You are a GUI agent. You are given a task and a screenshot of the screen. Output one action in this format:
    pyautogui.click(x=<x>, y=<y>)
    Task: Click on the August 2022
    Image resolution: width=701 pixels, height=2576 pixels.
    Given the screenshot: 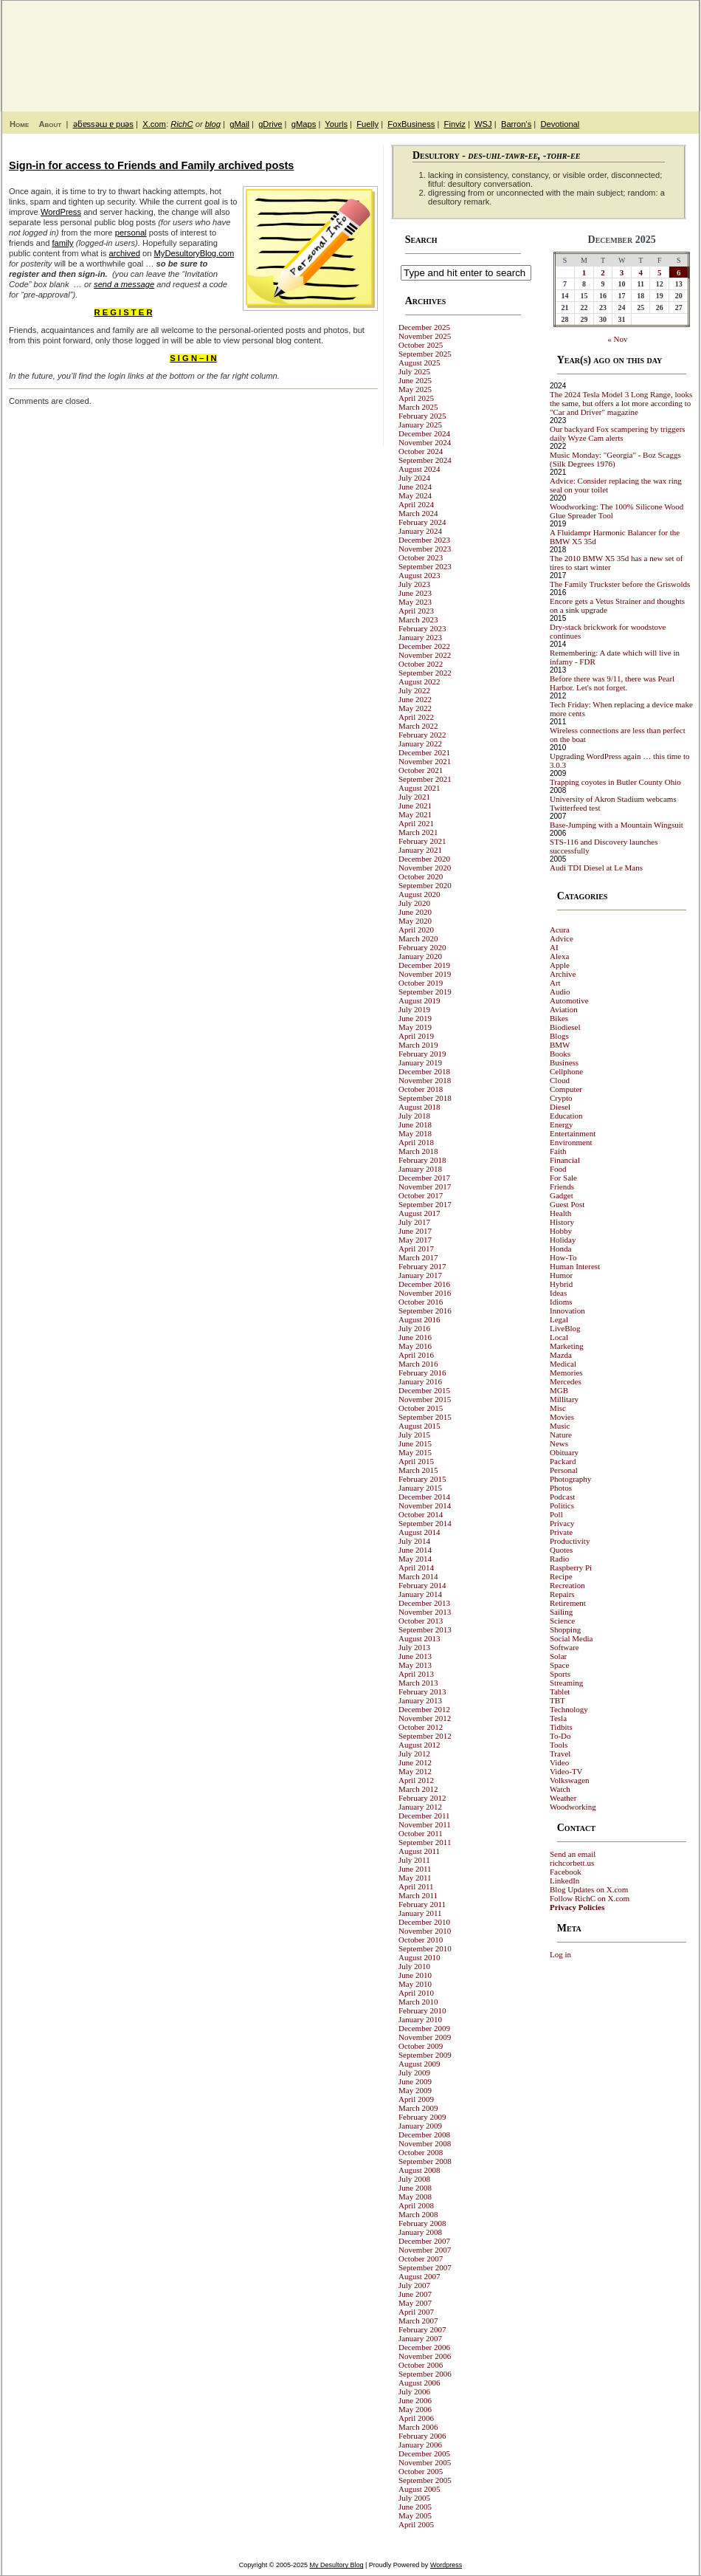 What is the action you would take?
    pyautogui.click(x=419, y=681)
    